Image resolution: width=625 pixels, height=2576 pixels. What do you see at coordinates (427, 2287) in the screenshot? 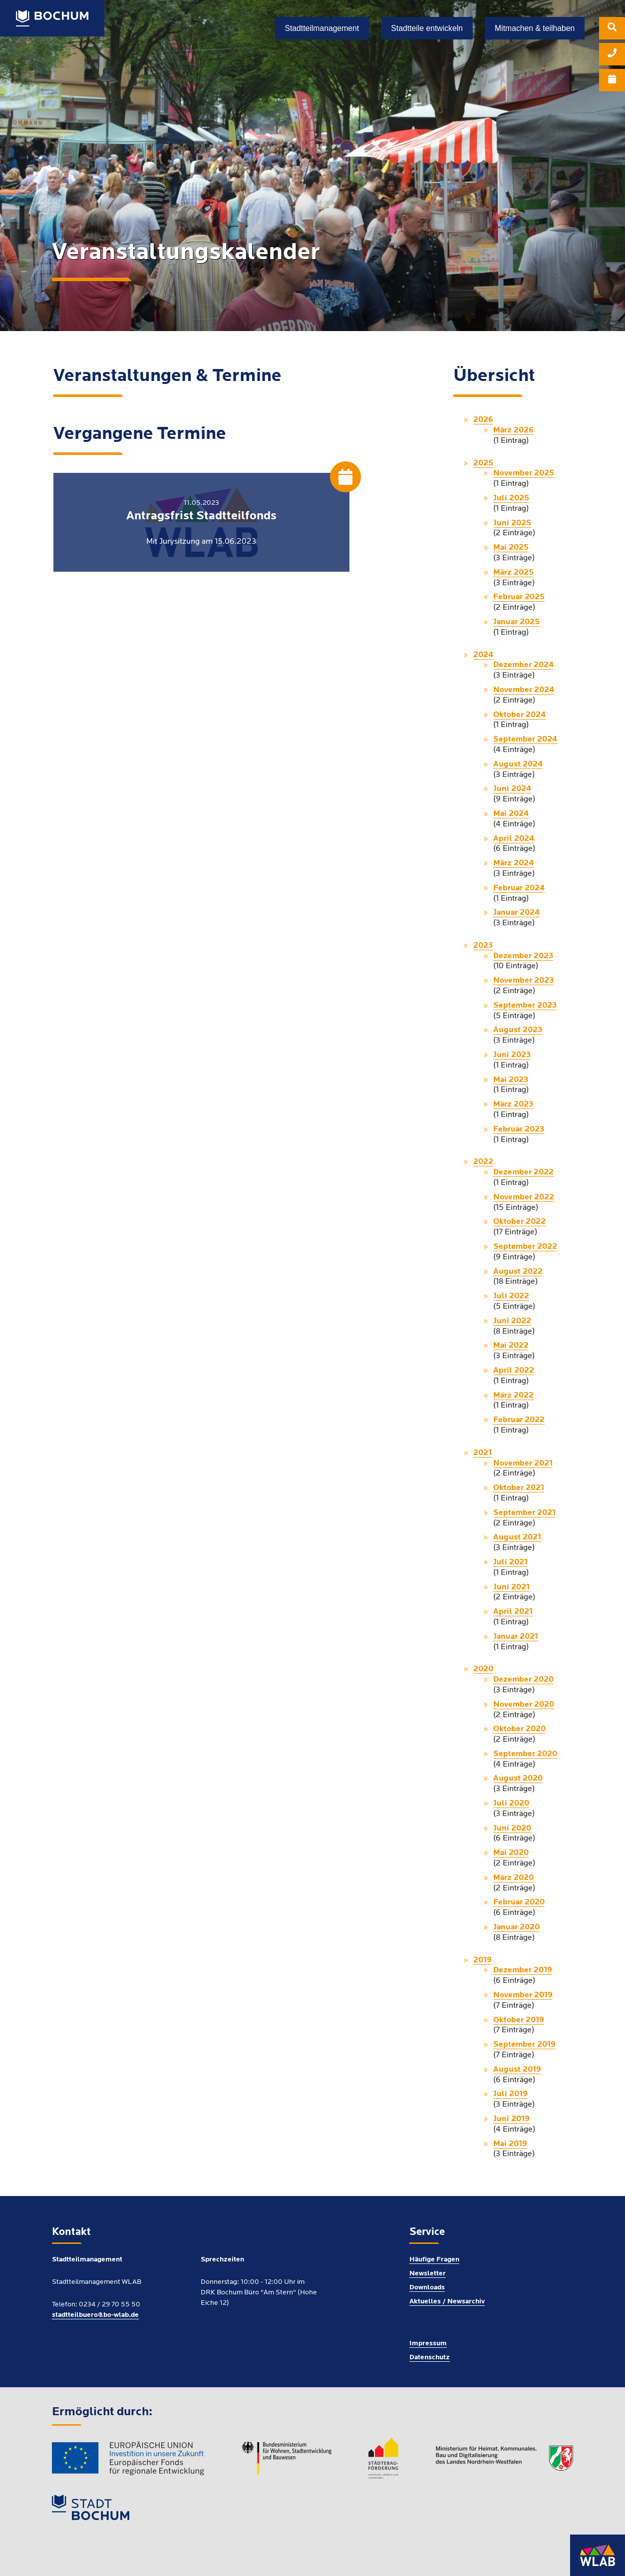
I see `Downloads` at bounding box center [427, 2287].